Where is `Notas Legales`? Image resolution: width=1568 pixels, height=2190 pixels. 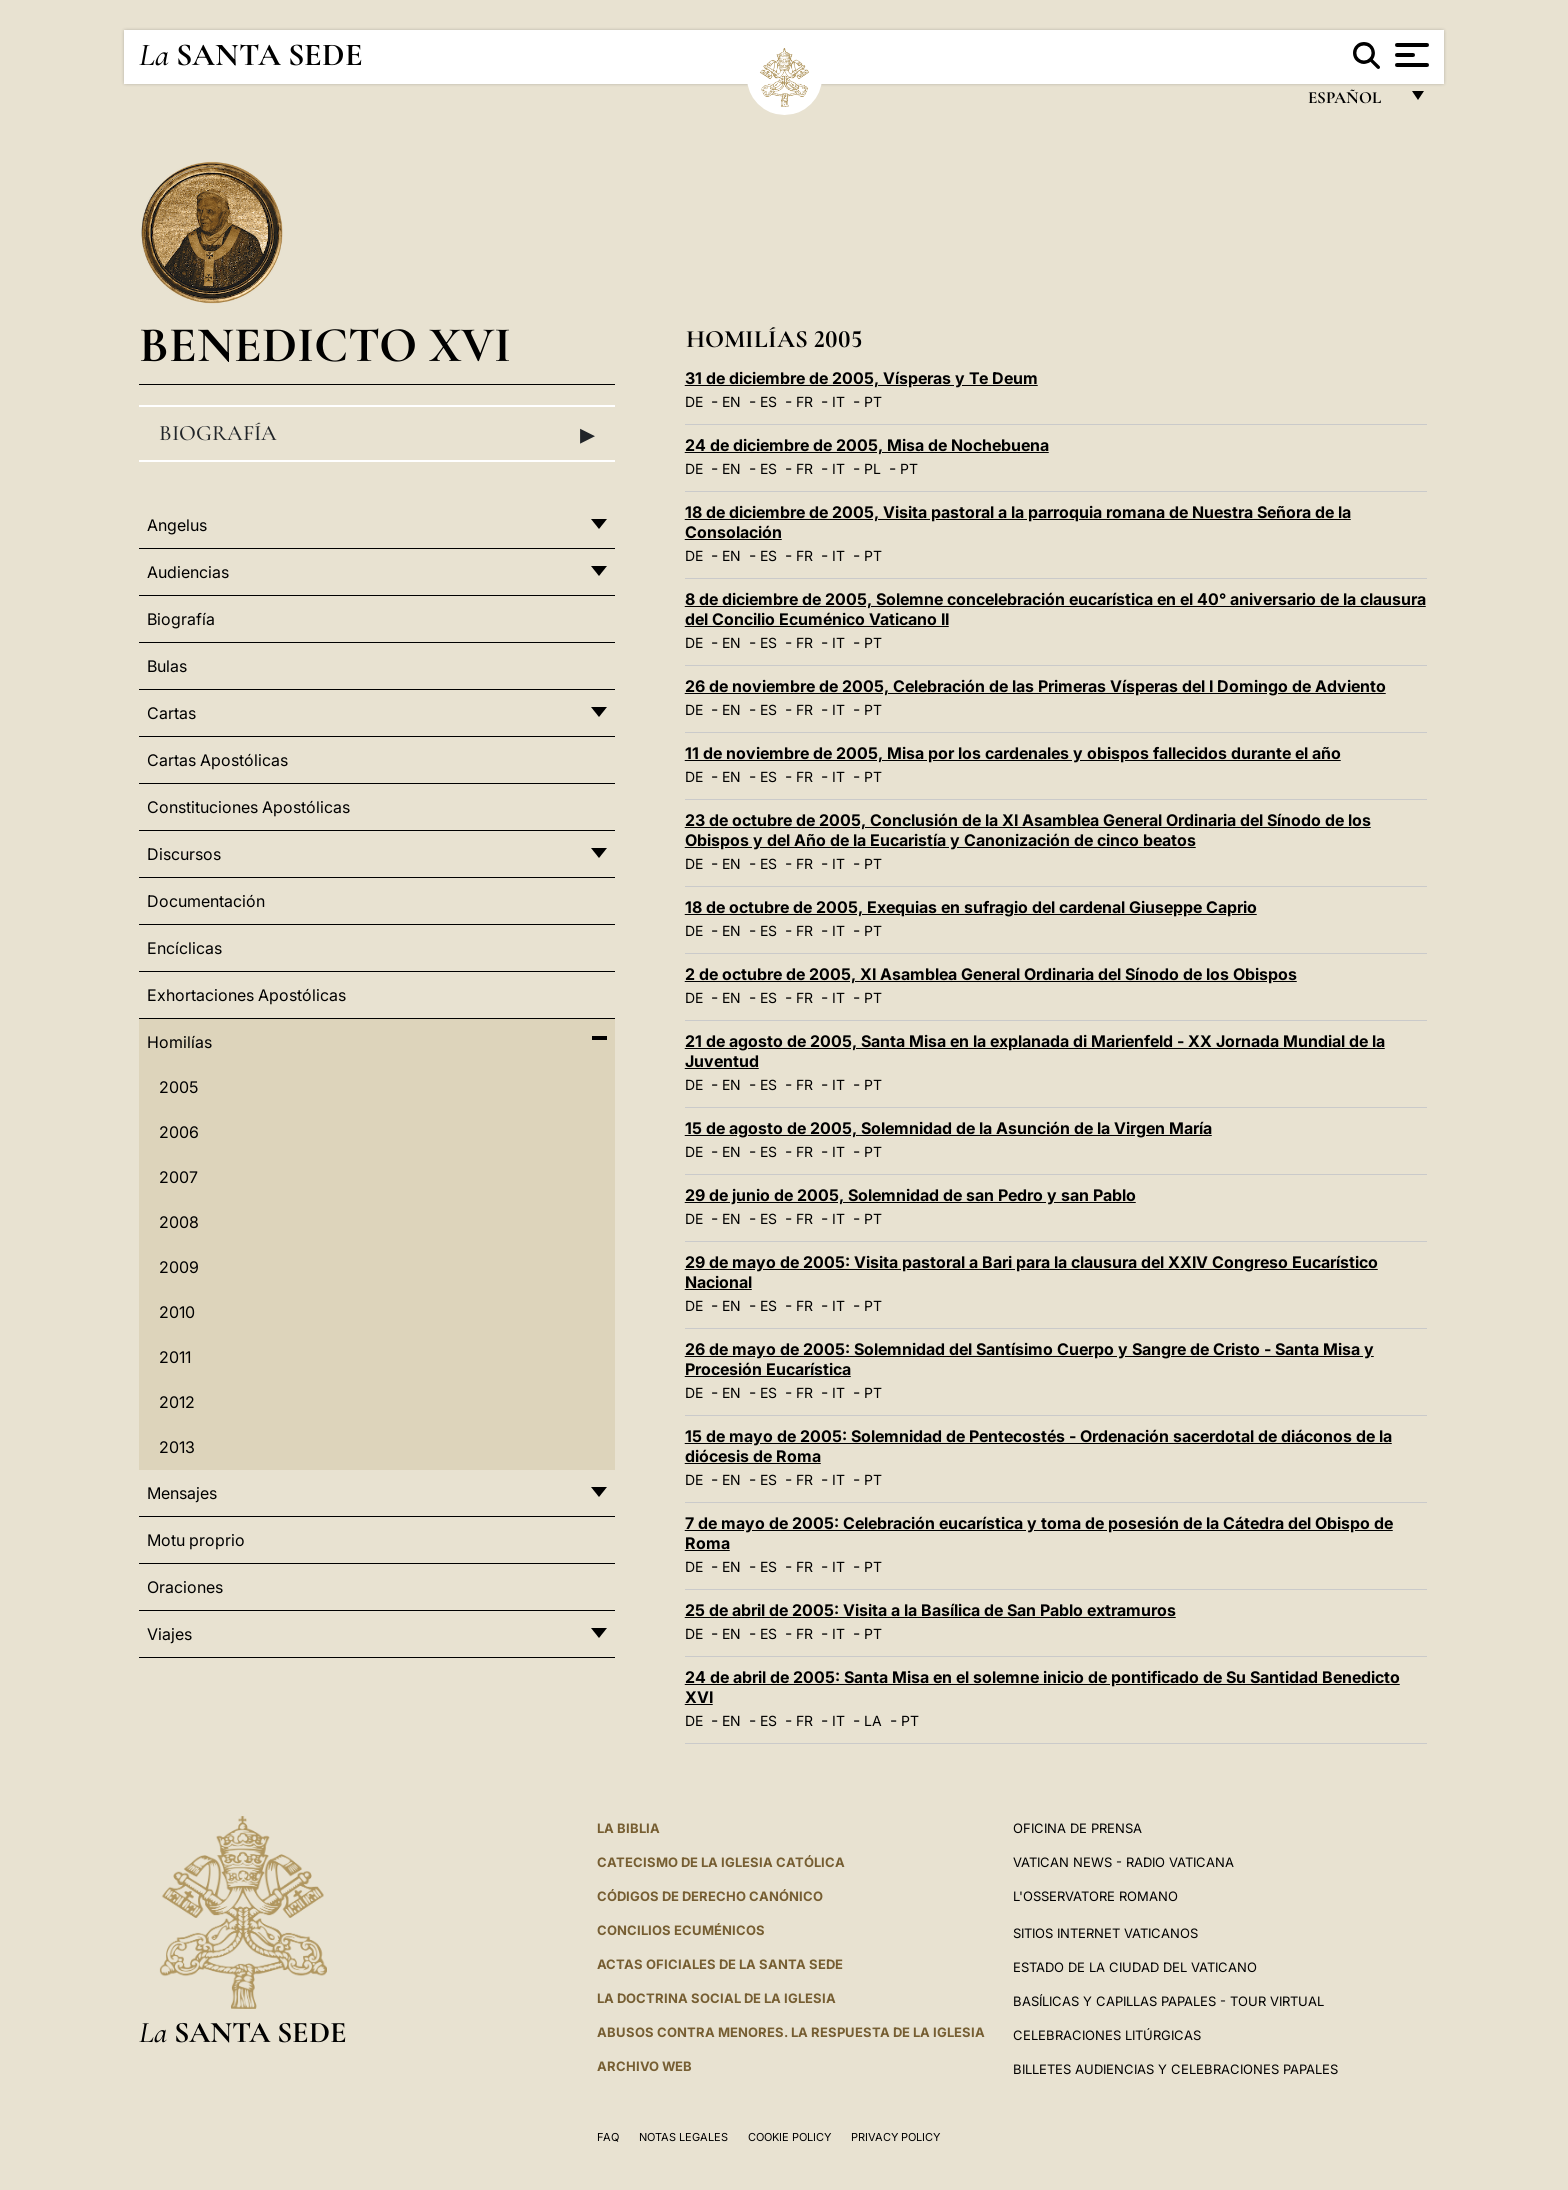 Notas Legales is located at coordinates (683, 2137).